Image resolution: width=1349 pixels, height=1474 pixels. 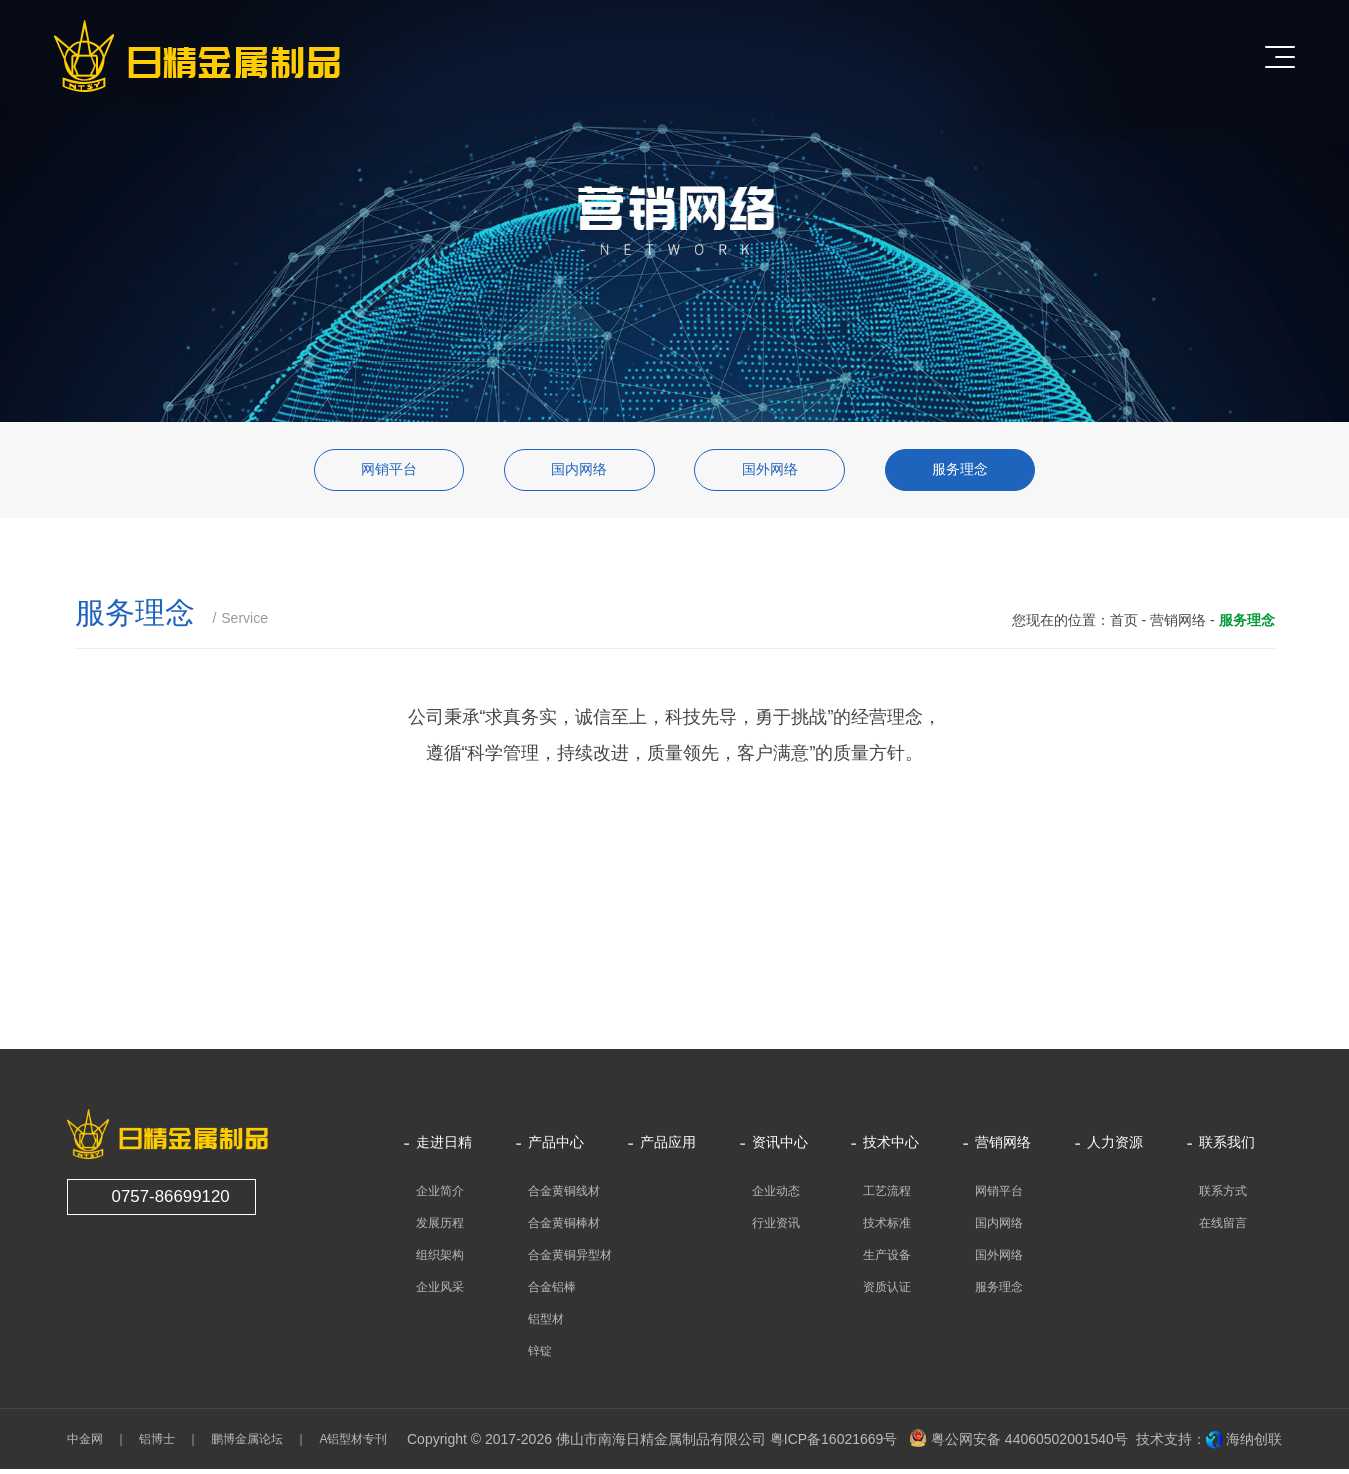 I want to click on 资质认证, so click(x=887, y=1292).